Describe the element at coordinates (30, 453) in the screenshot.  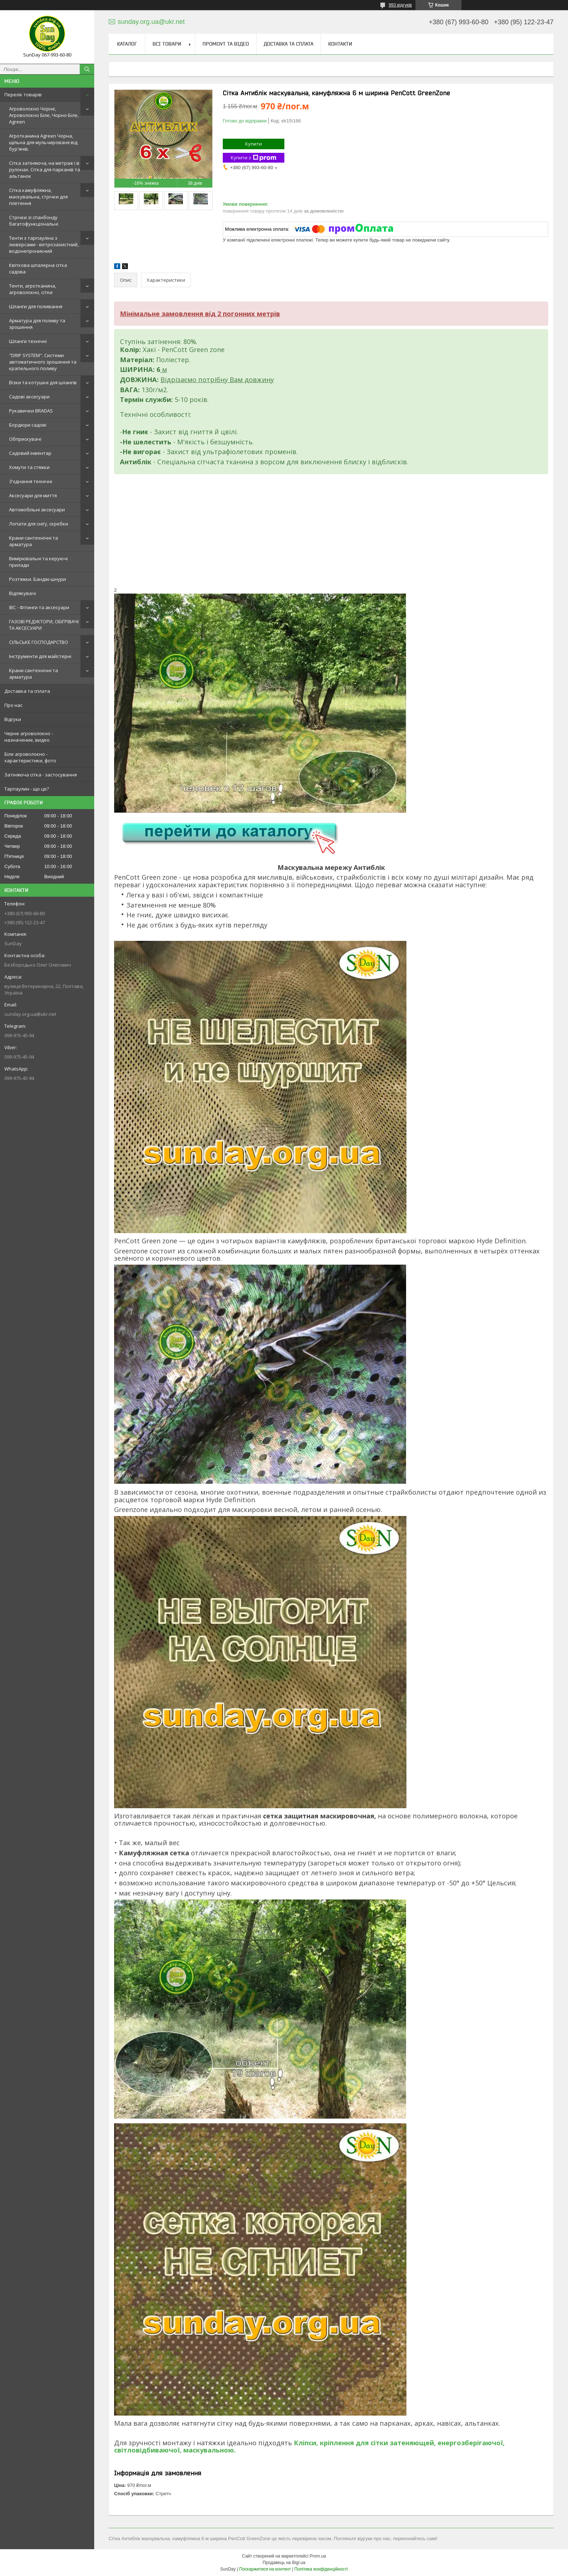
I see `Садовий інвентар` at that location.